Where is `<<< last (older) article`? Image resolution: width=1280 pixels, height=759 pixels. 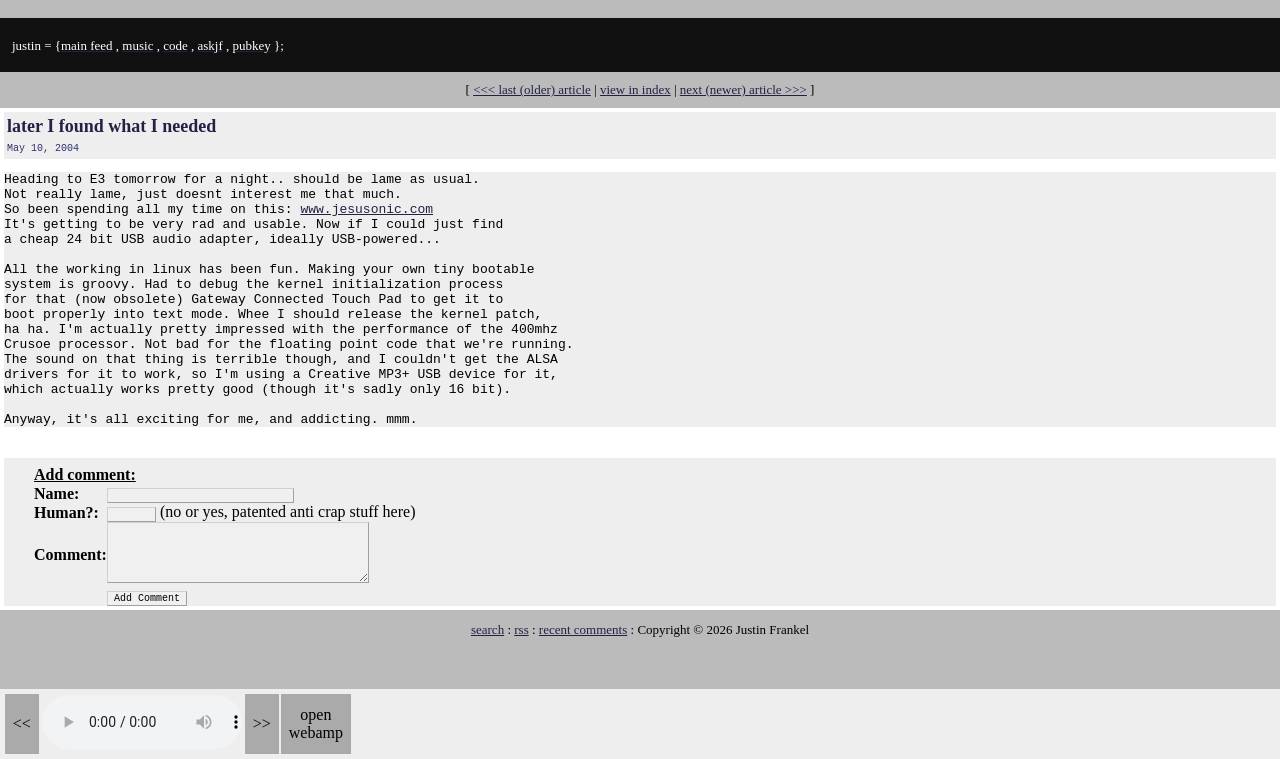
<<< last (older) article is located at coordinates (532, 89).